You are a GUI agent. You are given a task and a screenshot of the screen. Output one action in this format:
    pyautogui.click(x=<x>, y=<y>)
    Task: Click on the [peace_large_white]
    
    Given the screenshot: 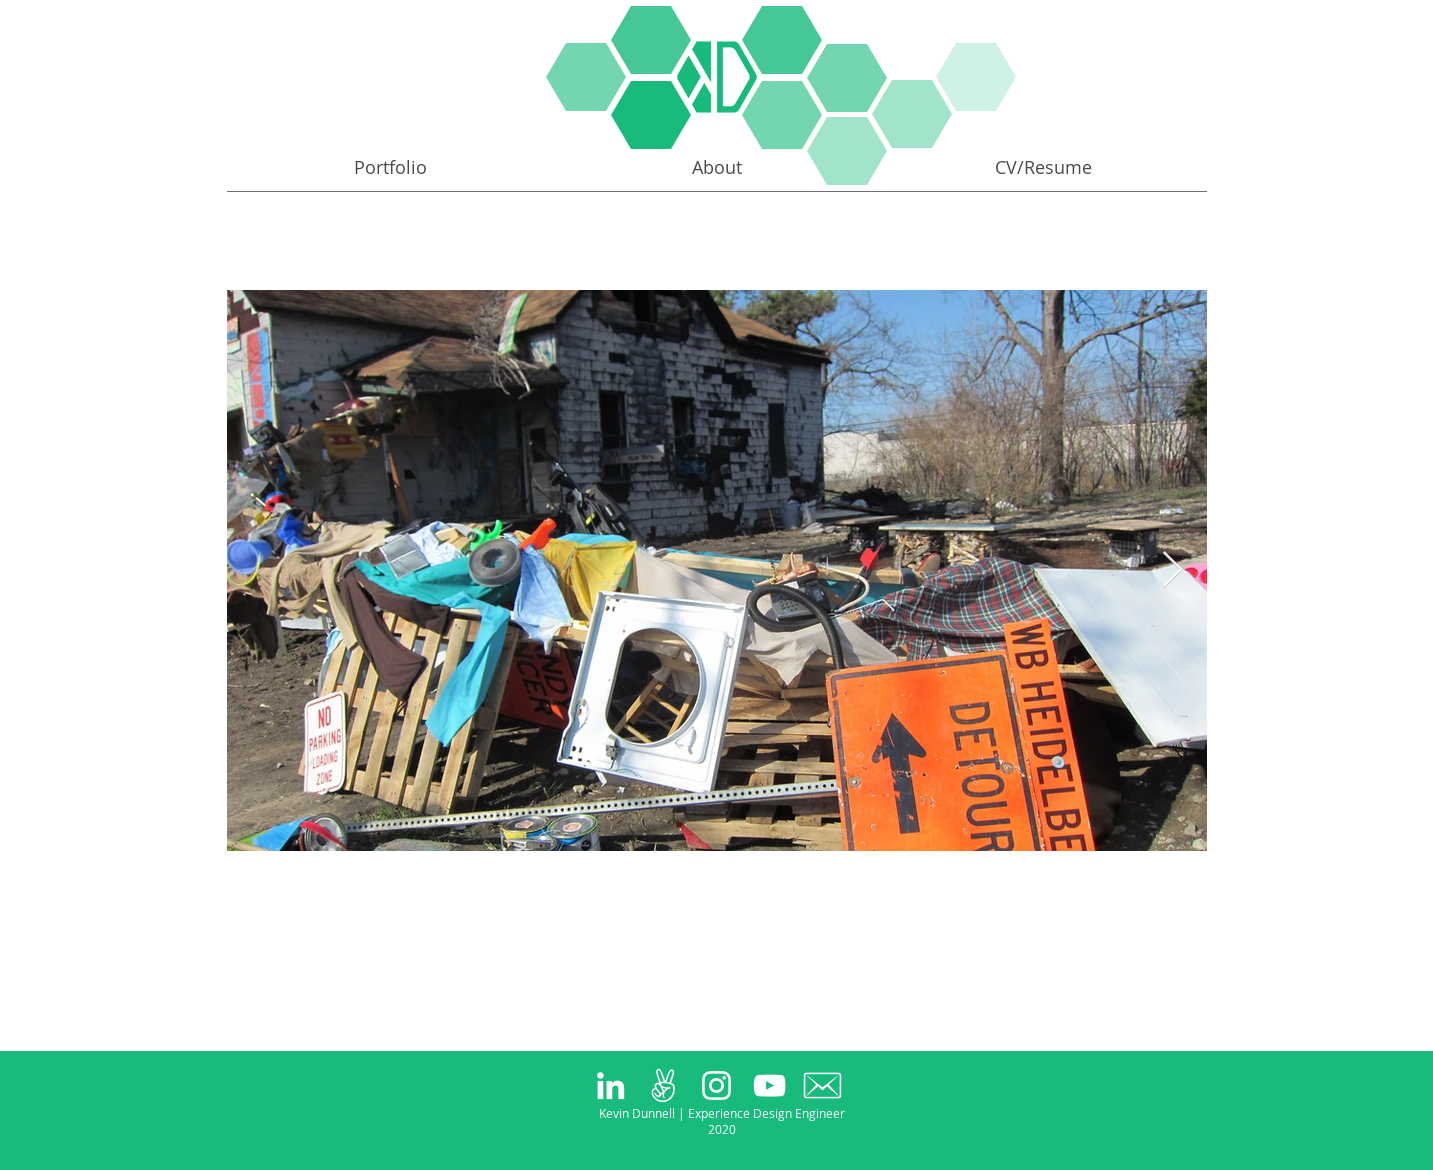 What is the action you would take?
    pyautogui.click(x=663, y=1085)
    